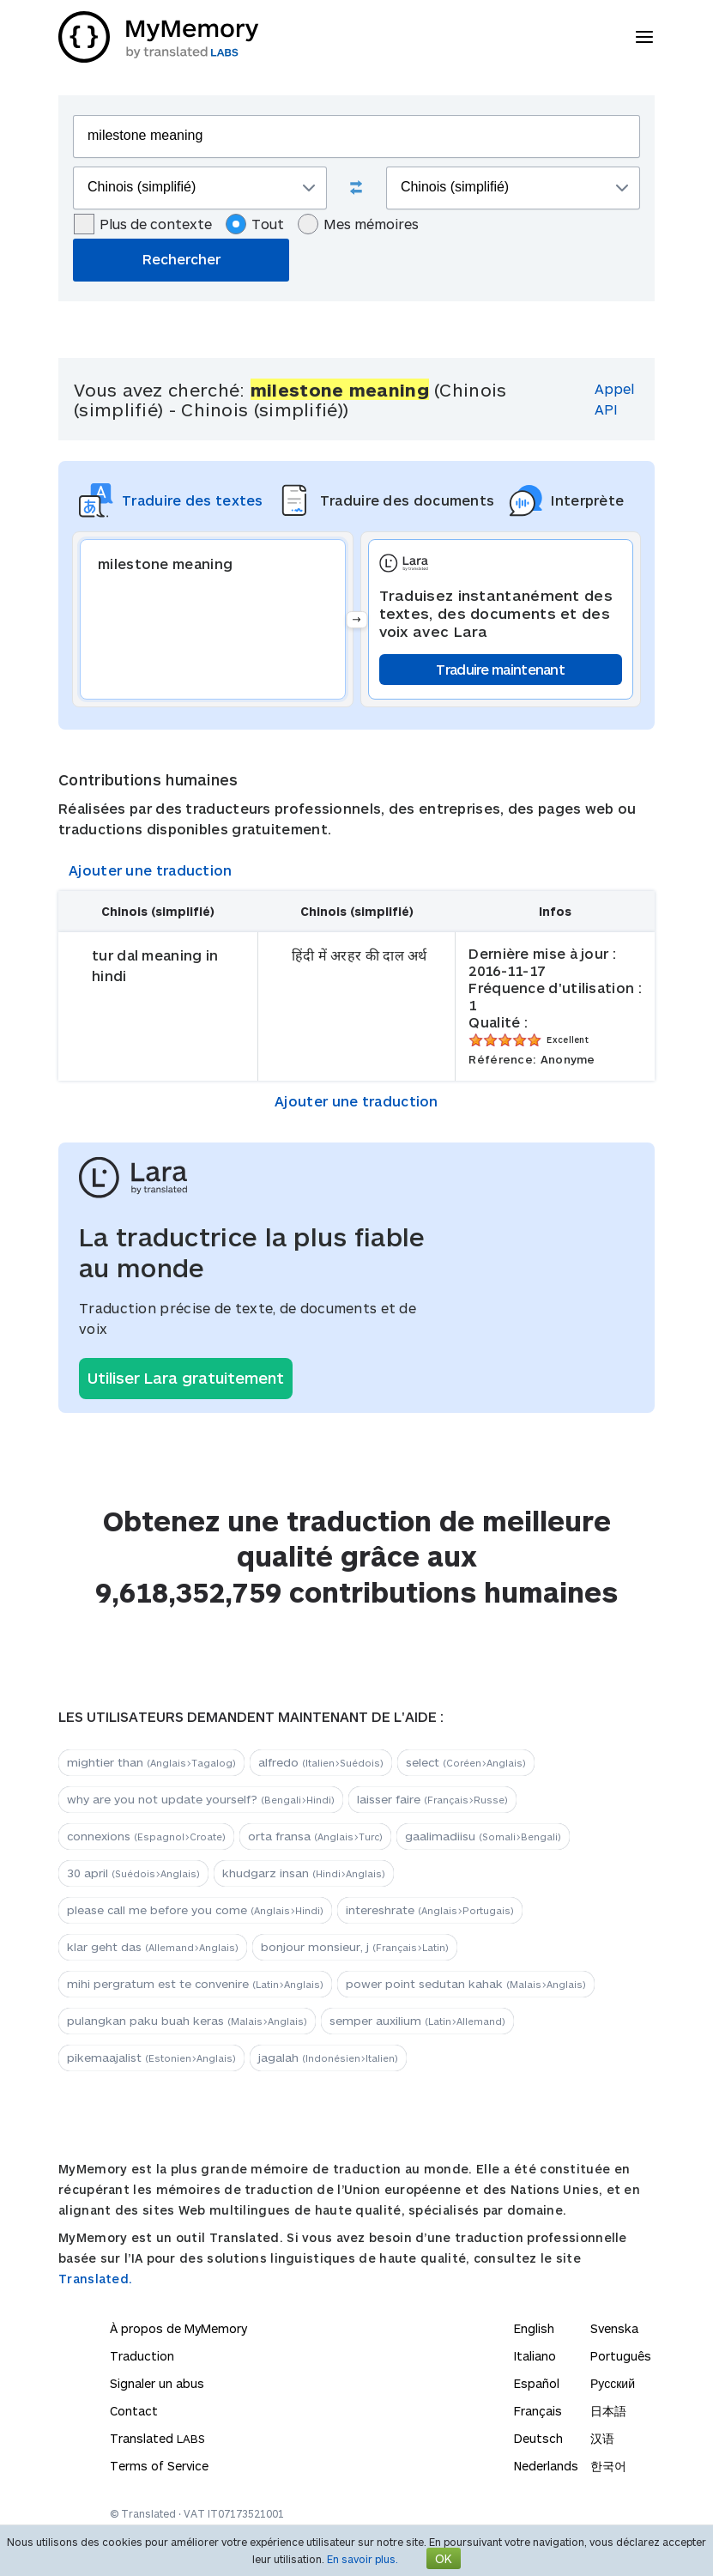 The height and width of the screenshot is (2576, 713). Describe the element at coordinates (538, 2410) in the screenshot. I see `Français` at that location.